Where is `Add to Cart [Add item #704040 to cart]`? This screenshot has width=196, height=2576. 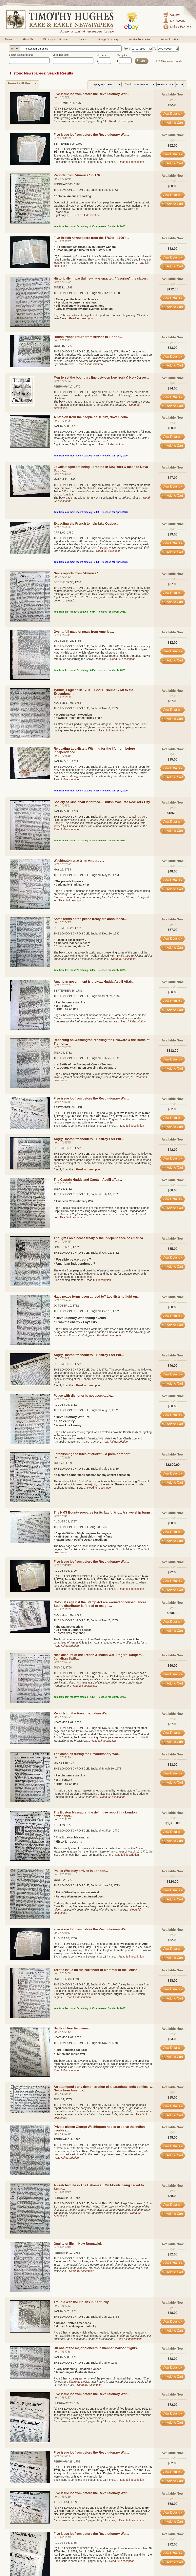 Add to Cart [Add item #704040 to cart] is located at coordinates (172, 1590).